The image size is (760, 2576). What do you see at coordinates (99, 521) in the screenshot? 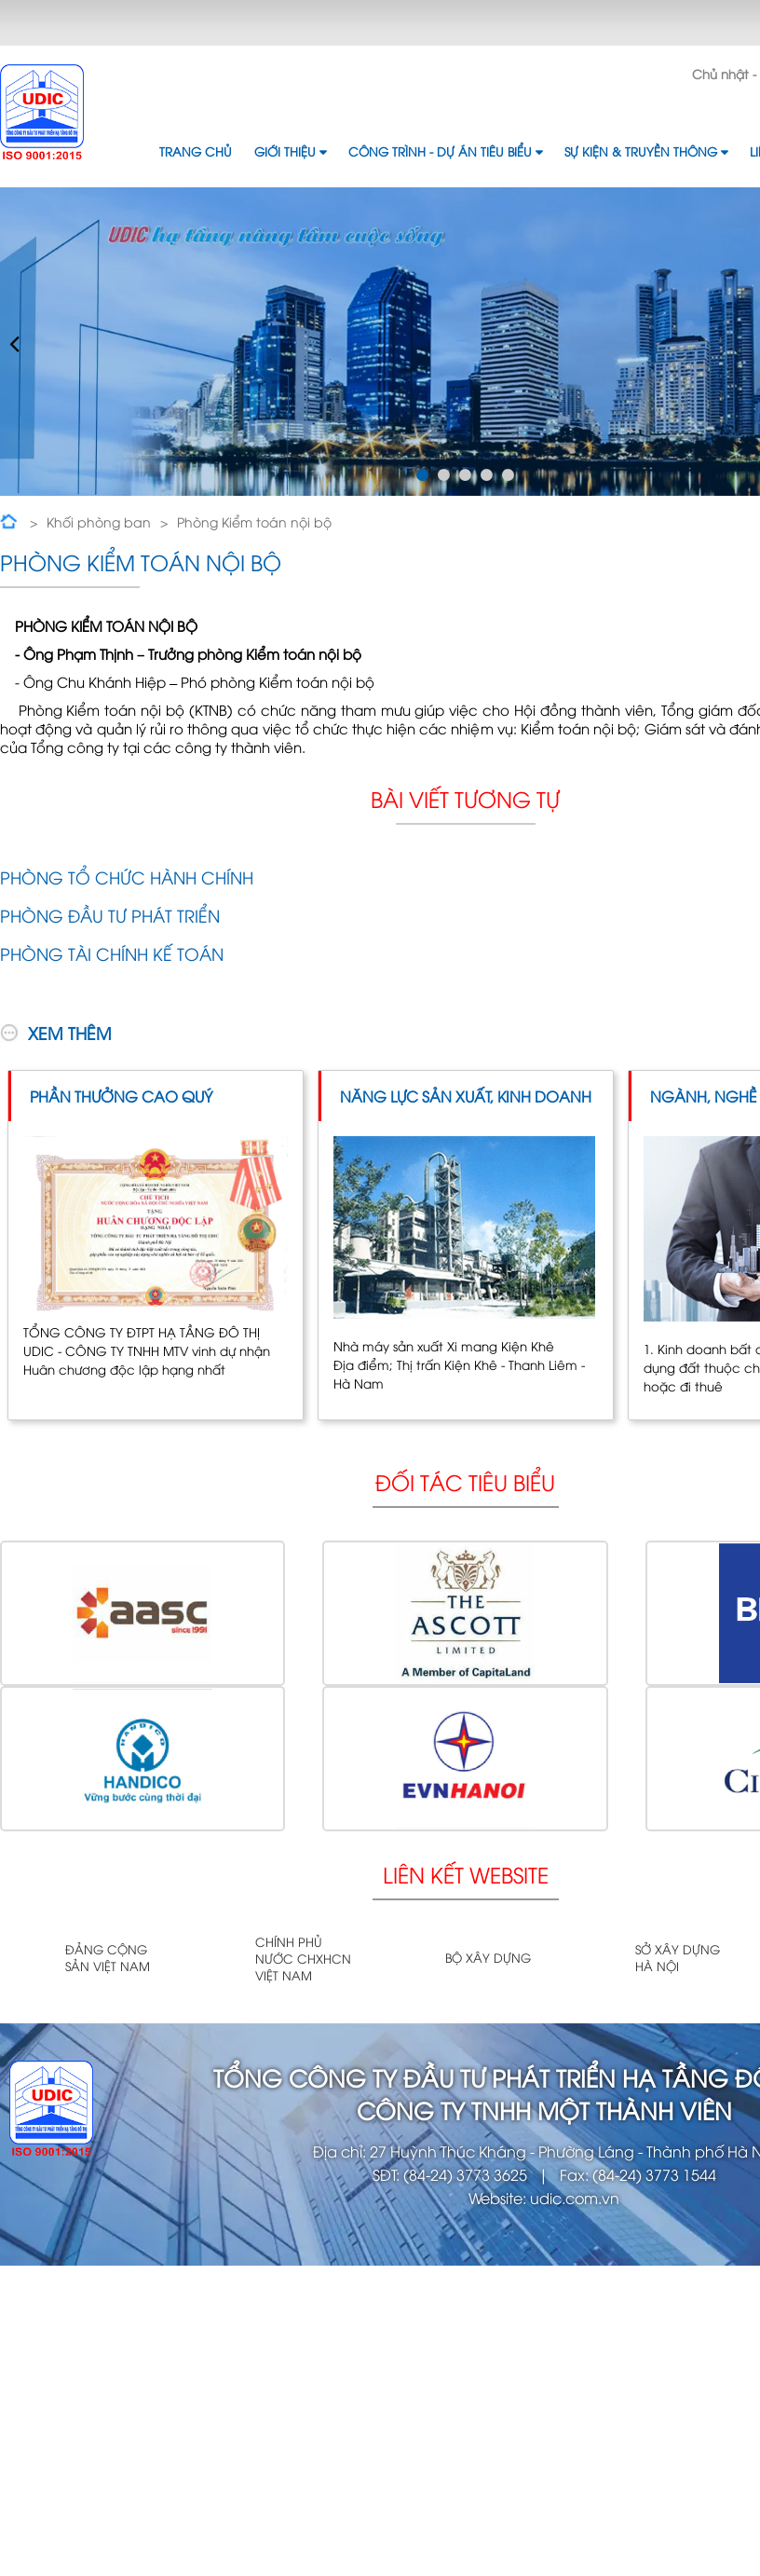
I see `Khối phòng ban` at bounding box center [99, 521].